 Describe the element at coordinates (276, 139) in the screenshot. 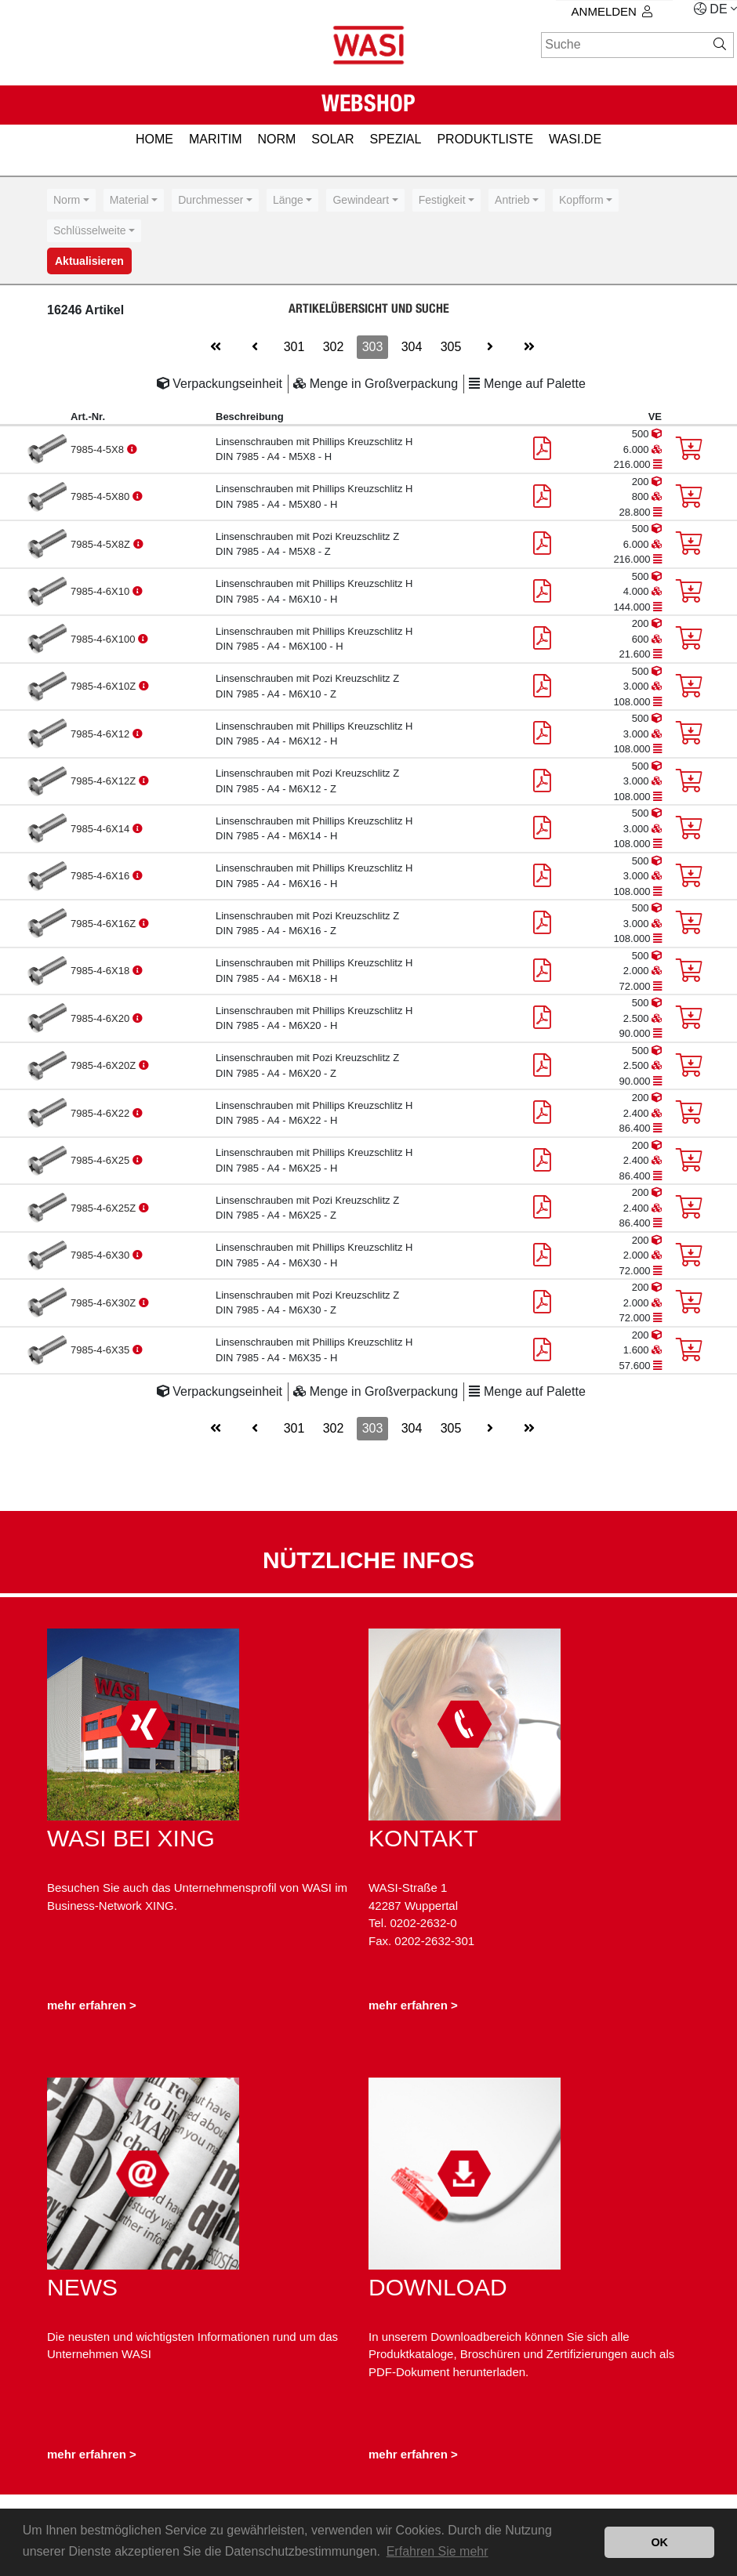

I see `NORM` at that location.